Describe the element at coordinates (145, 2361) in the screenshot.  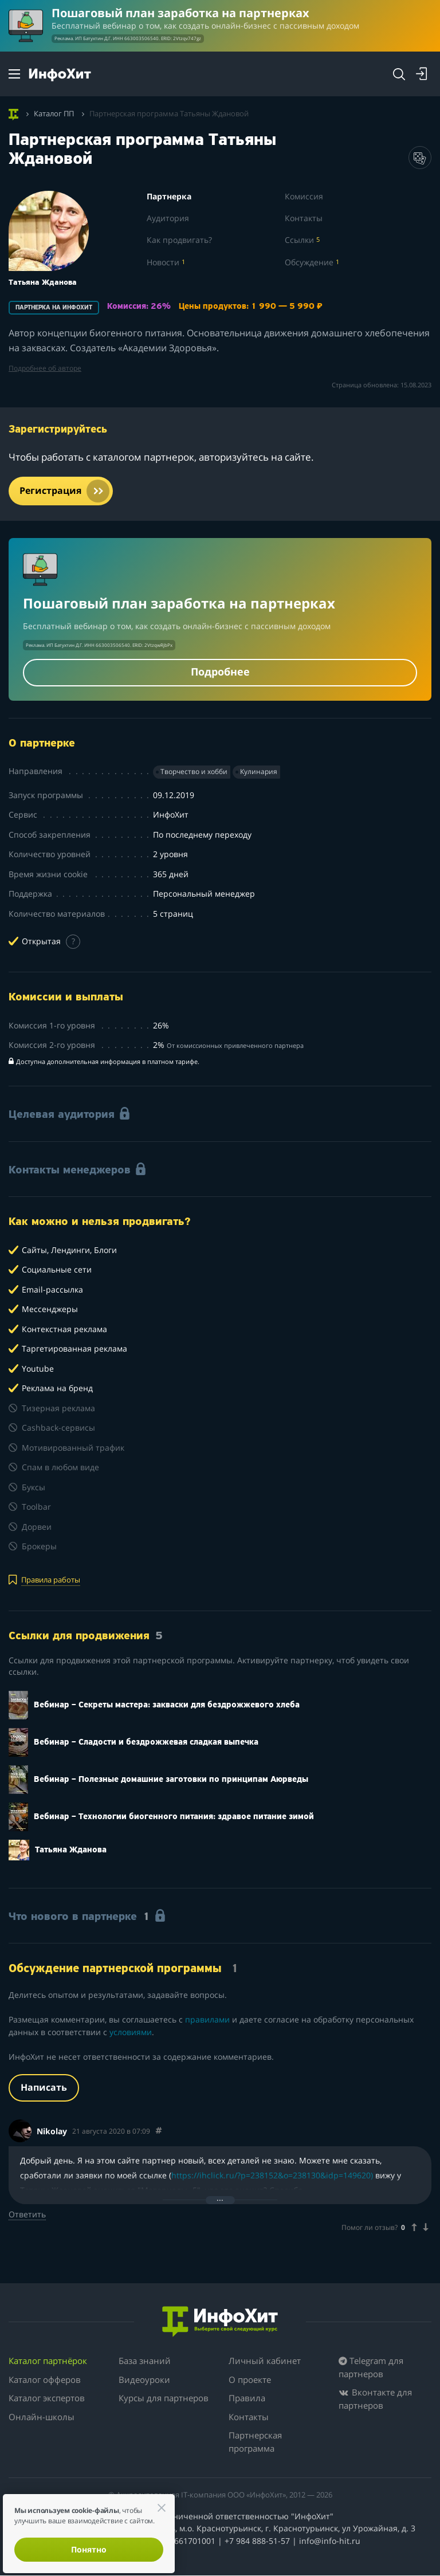
I see `База знаний` at that location.